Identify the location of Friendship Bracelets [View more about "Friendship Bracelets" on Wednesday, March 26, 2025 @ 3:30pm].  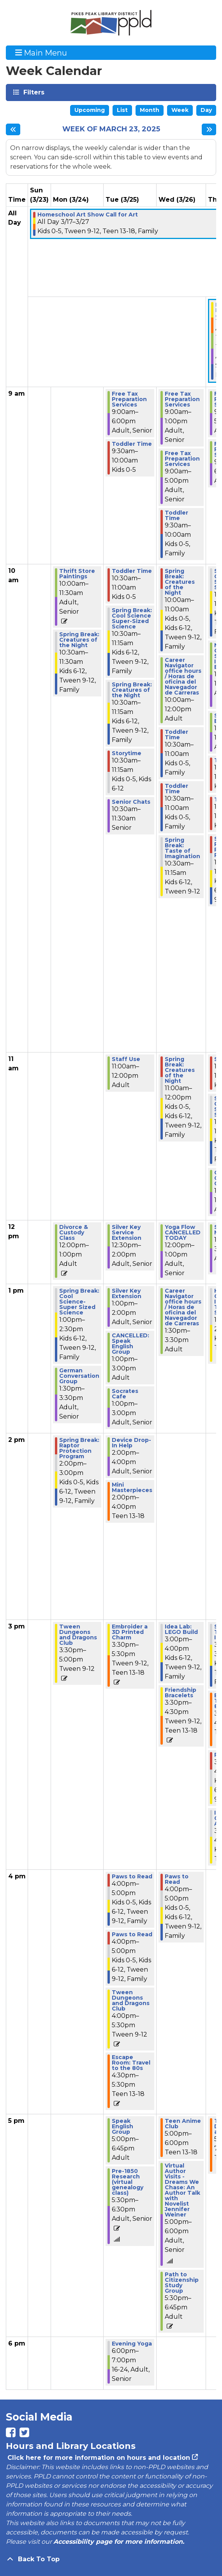
(180, 1692).